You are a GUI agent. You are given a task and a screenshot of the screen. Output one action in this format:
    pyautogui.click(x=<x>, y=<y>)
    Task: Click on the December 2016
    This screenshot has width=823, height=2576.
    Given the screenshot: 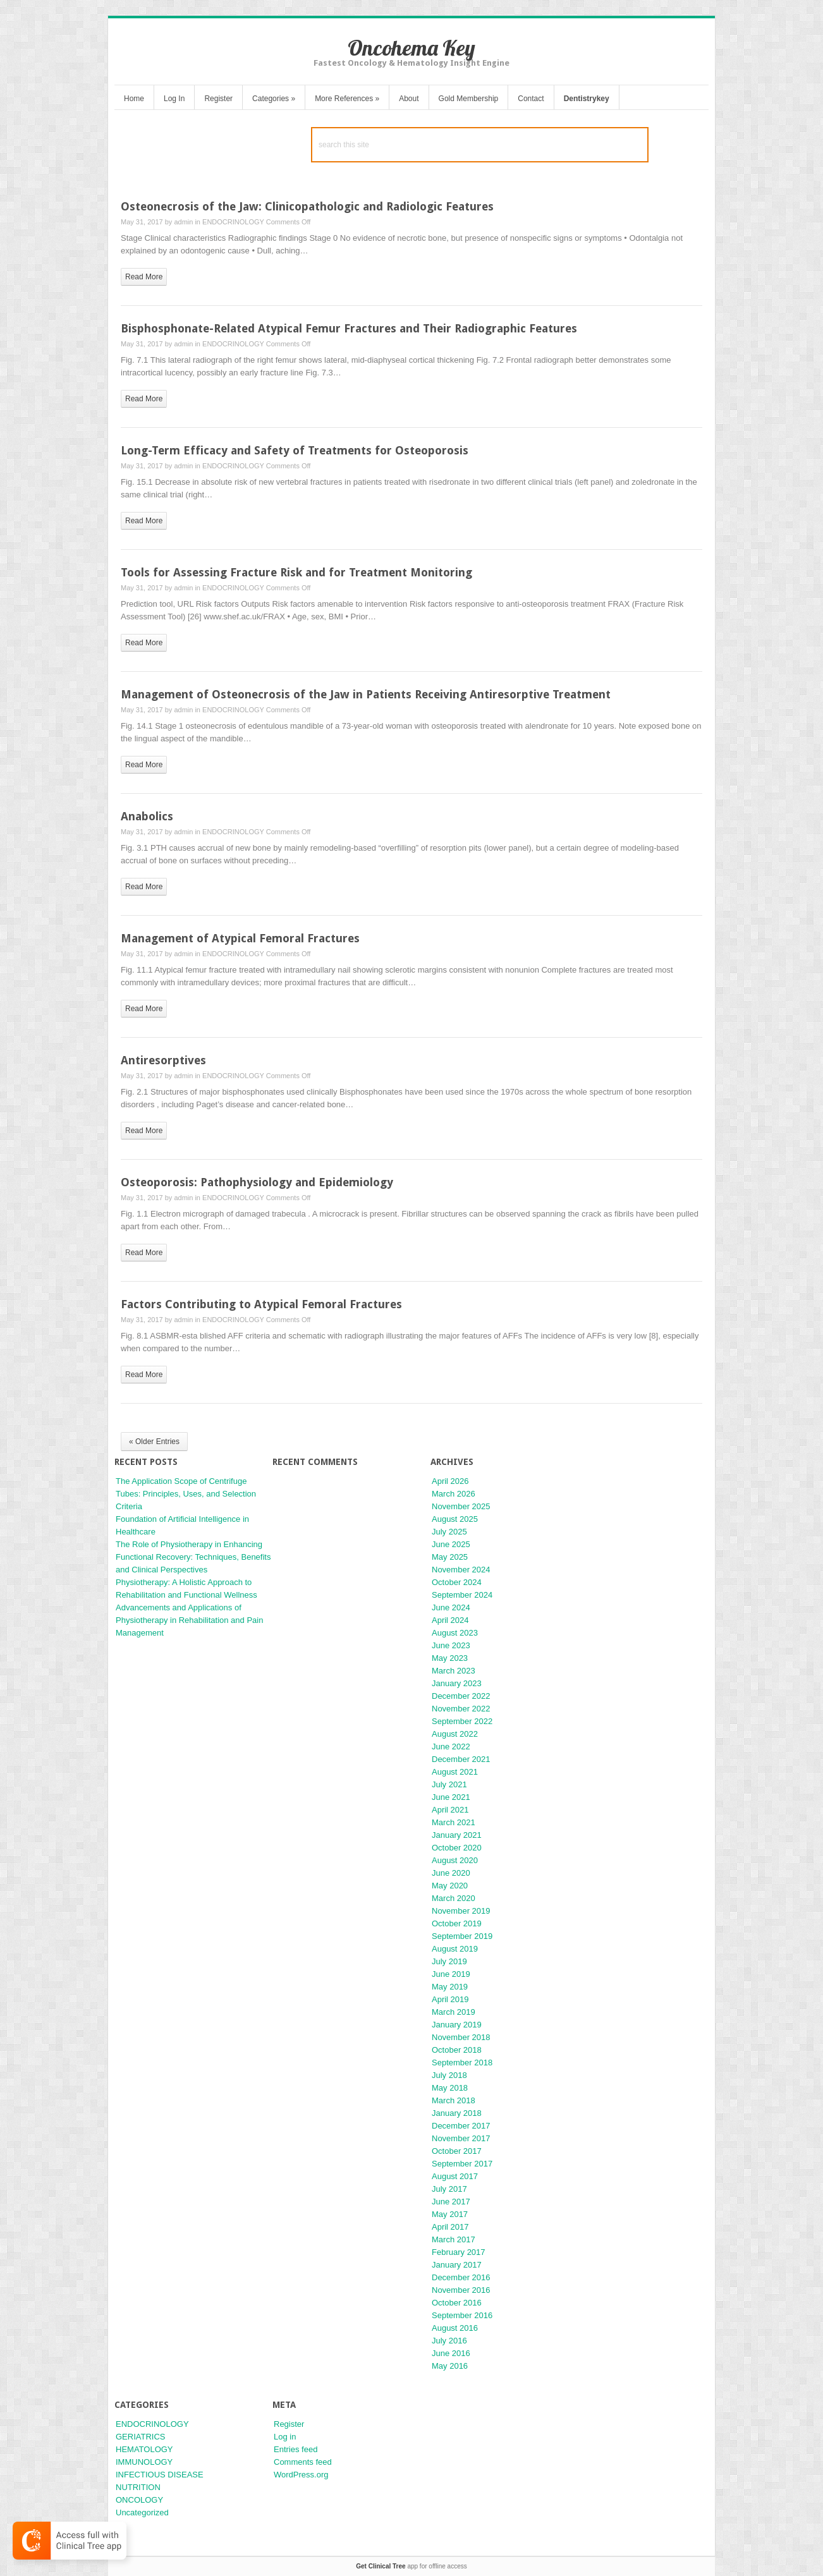 What is the action you would take?
    pyautogui.click(x=461, y=2277)
    